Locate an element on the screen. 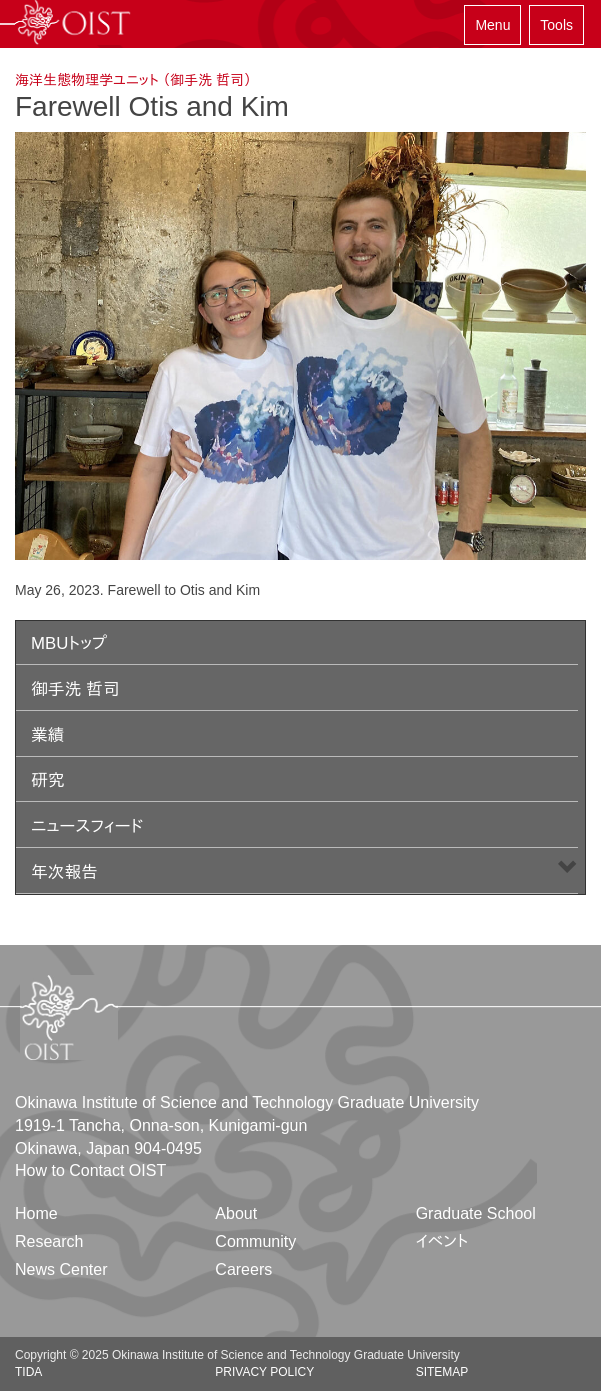 Image resolution: width=601 pixels, height=1391 pixels. Home is located at coordinates (36, 1213).